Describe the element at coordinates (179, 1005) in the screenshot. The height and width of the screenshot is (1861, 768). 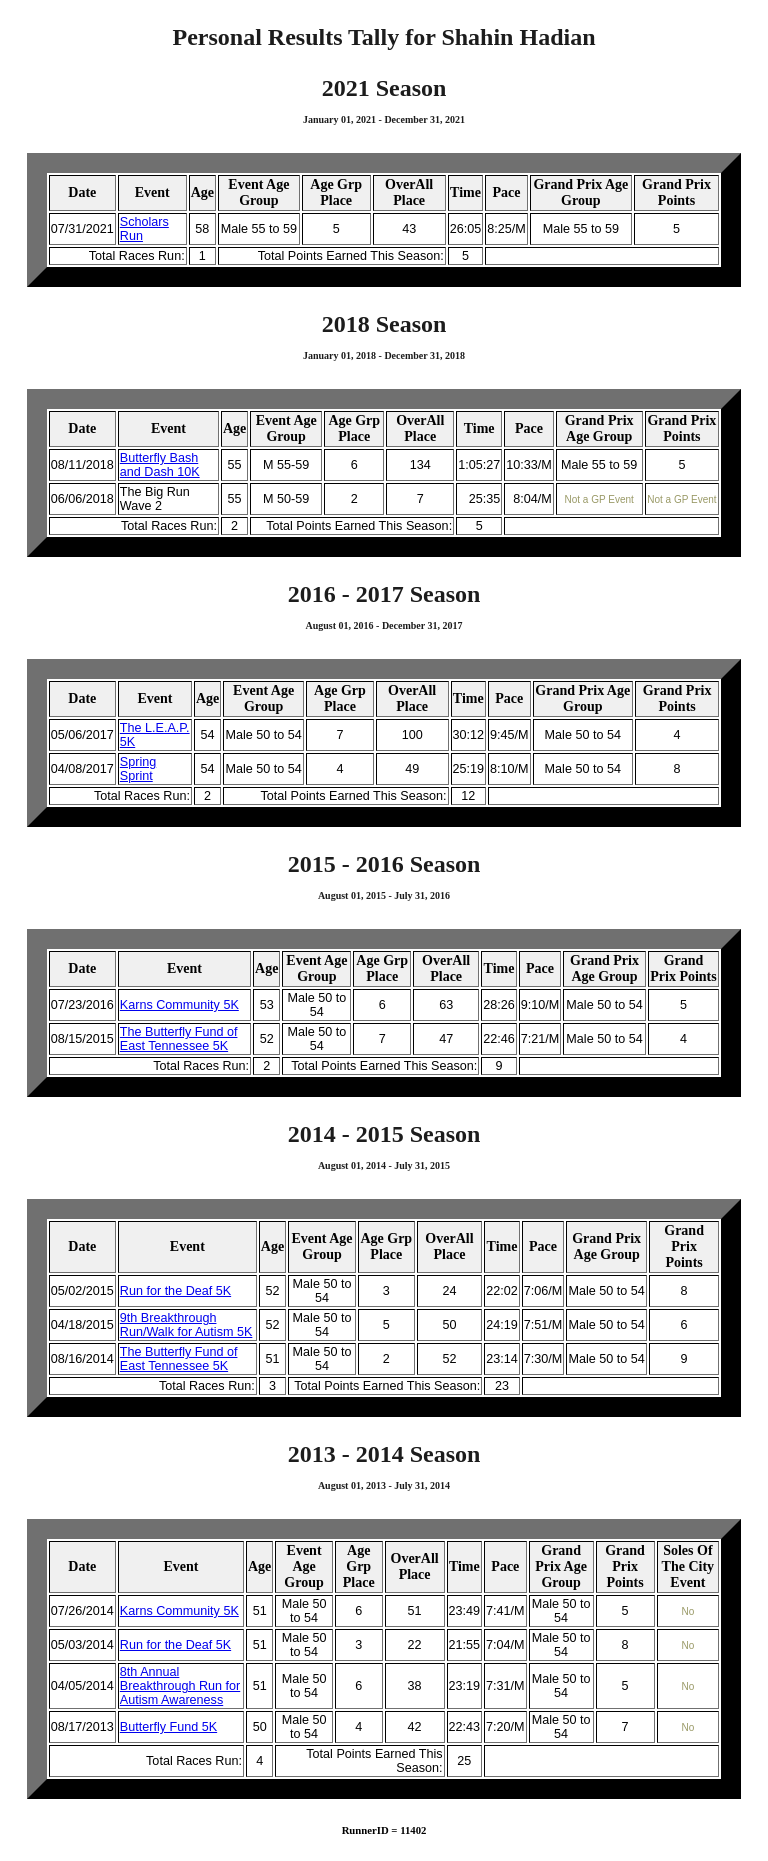
I see `Karns Community 5K` at that location.